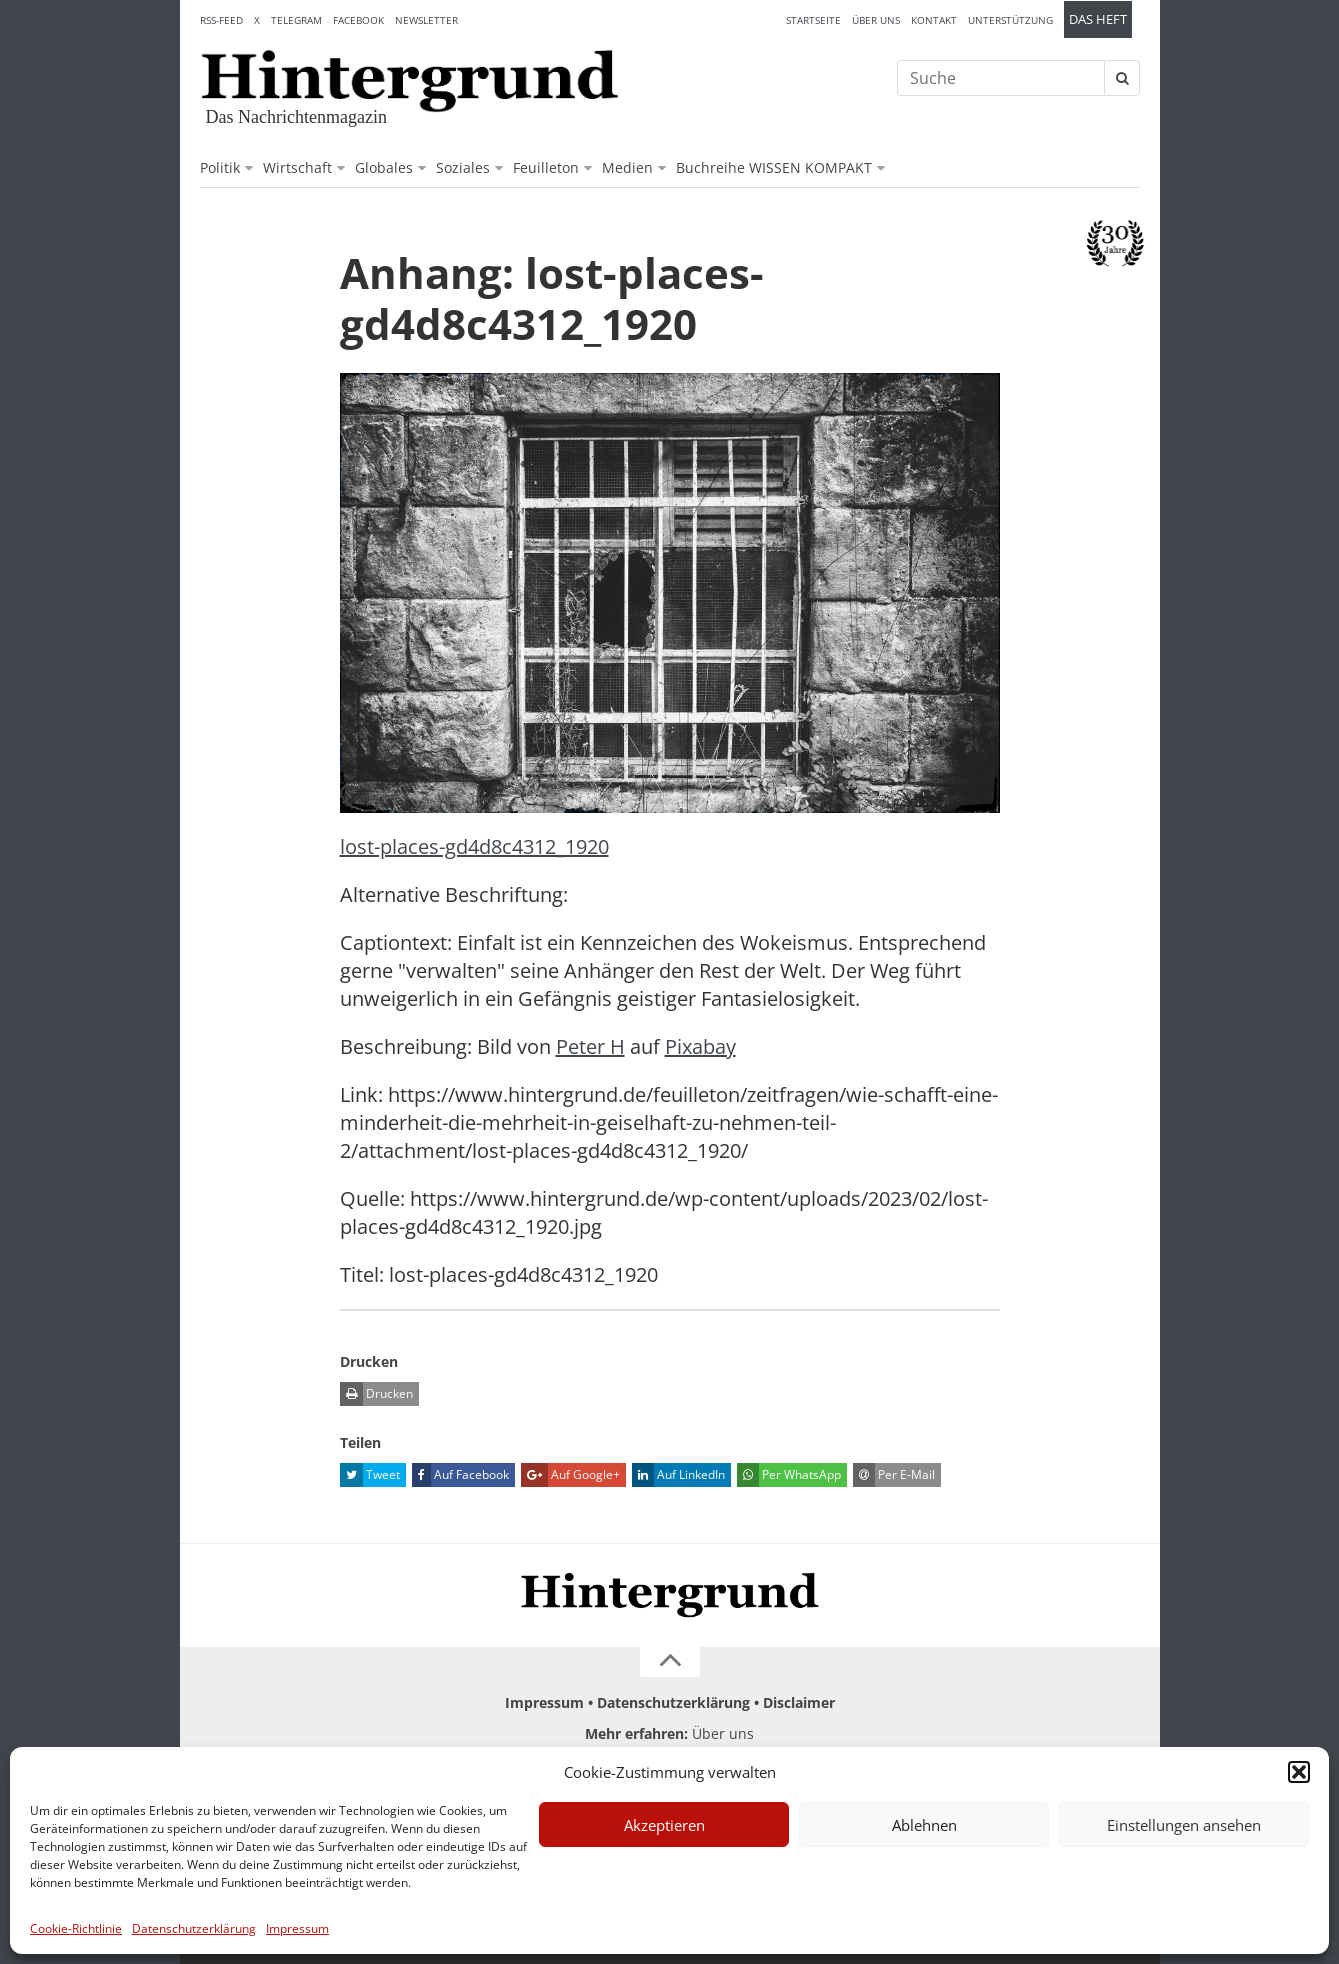 This screenshot has width=1339, height=1964. I want to click on Einstellungen ansehen, so click(1184, 1825).